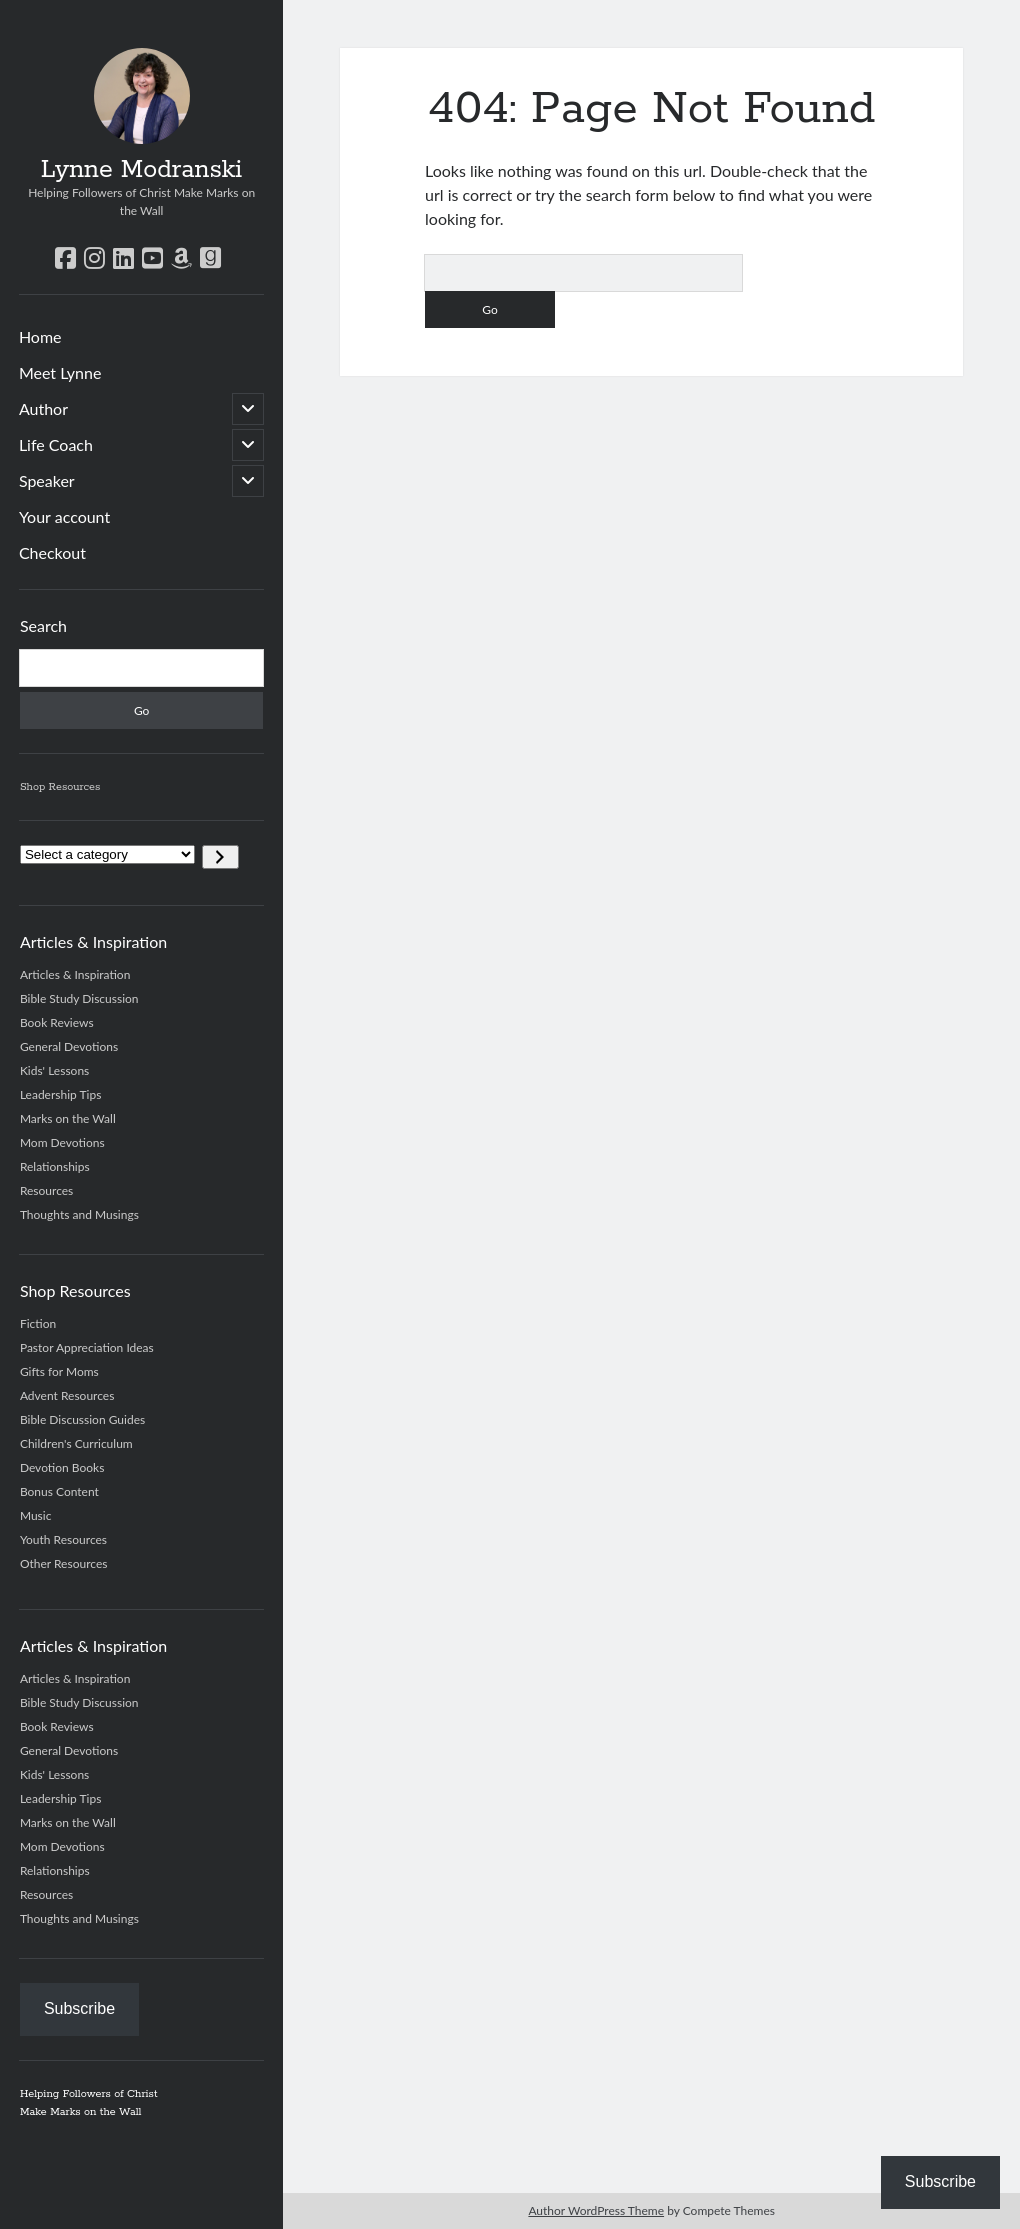 The image size is (1020, 2229). What do you see at coordinates (220, 857) in the screenshot?
I see `[Go to category]` at bounding box center [220, 857].